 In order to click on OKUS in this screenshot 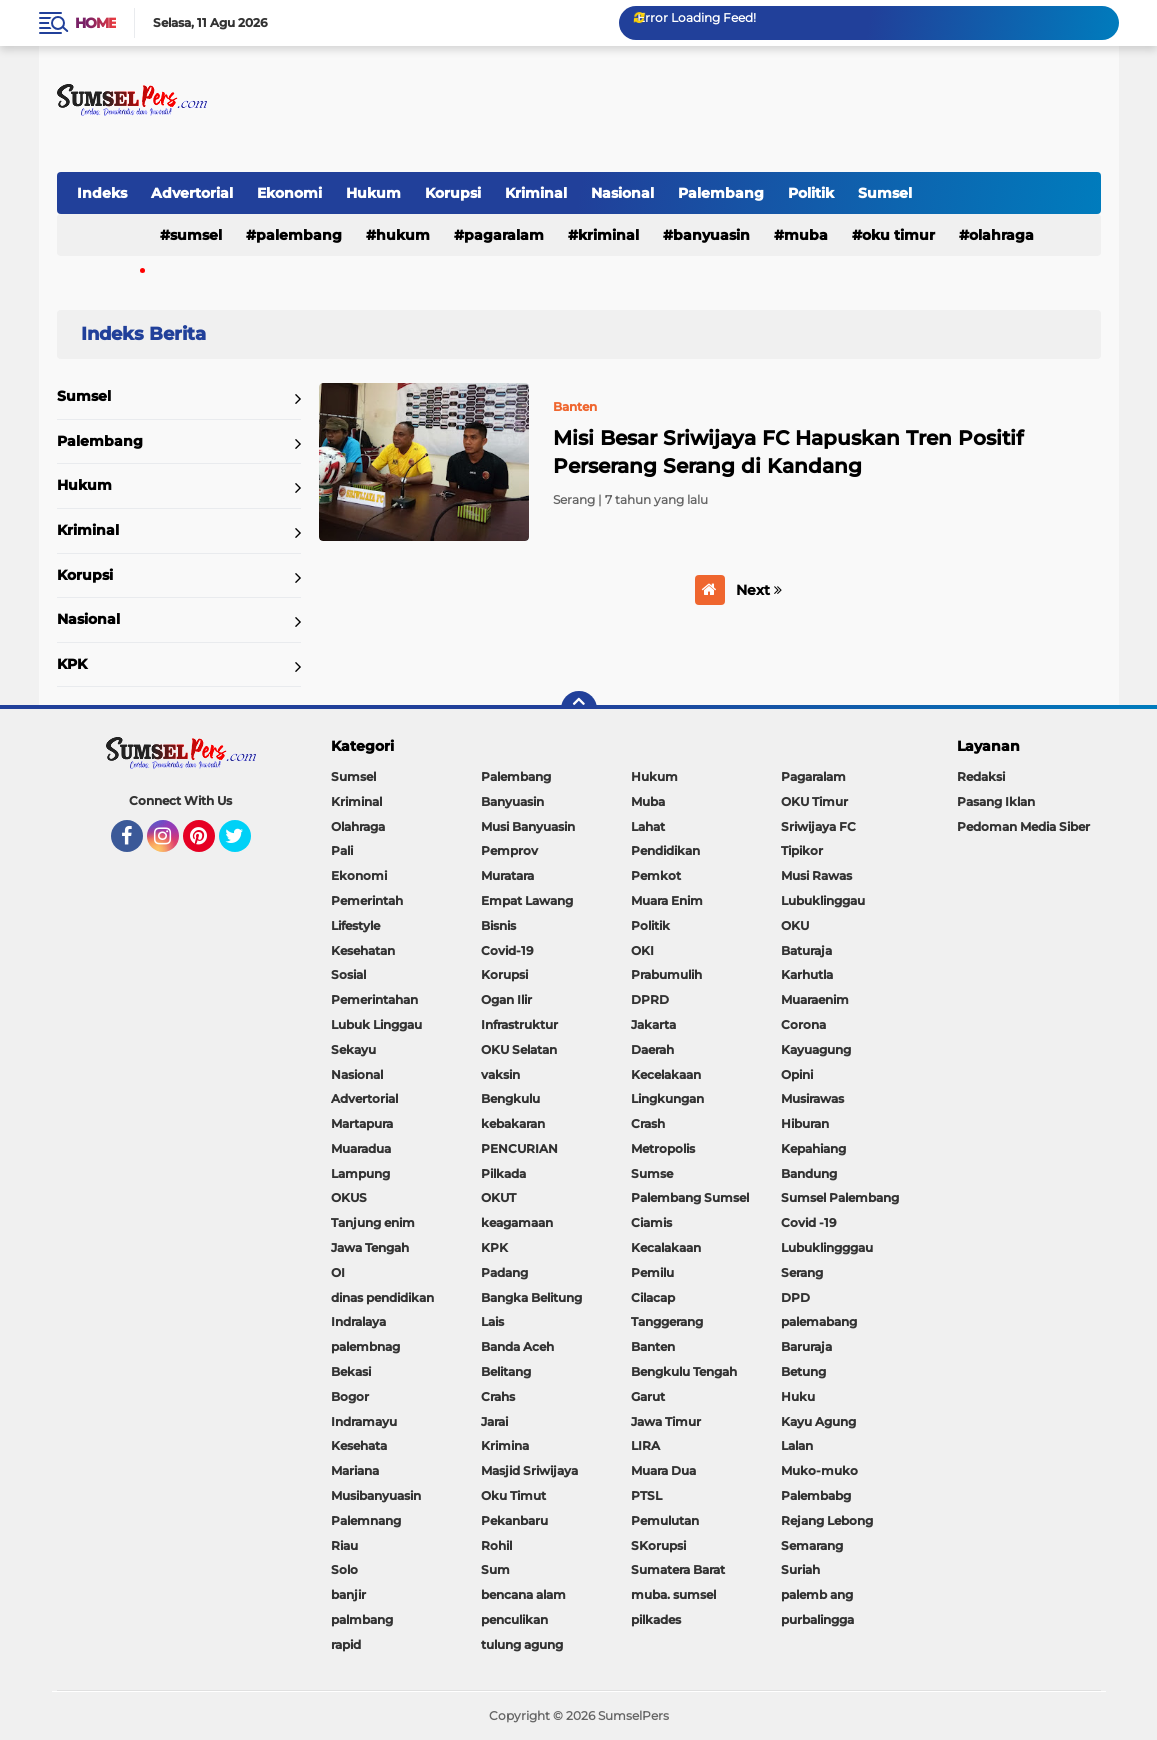, I will do `click(349, 1197)`.